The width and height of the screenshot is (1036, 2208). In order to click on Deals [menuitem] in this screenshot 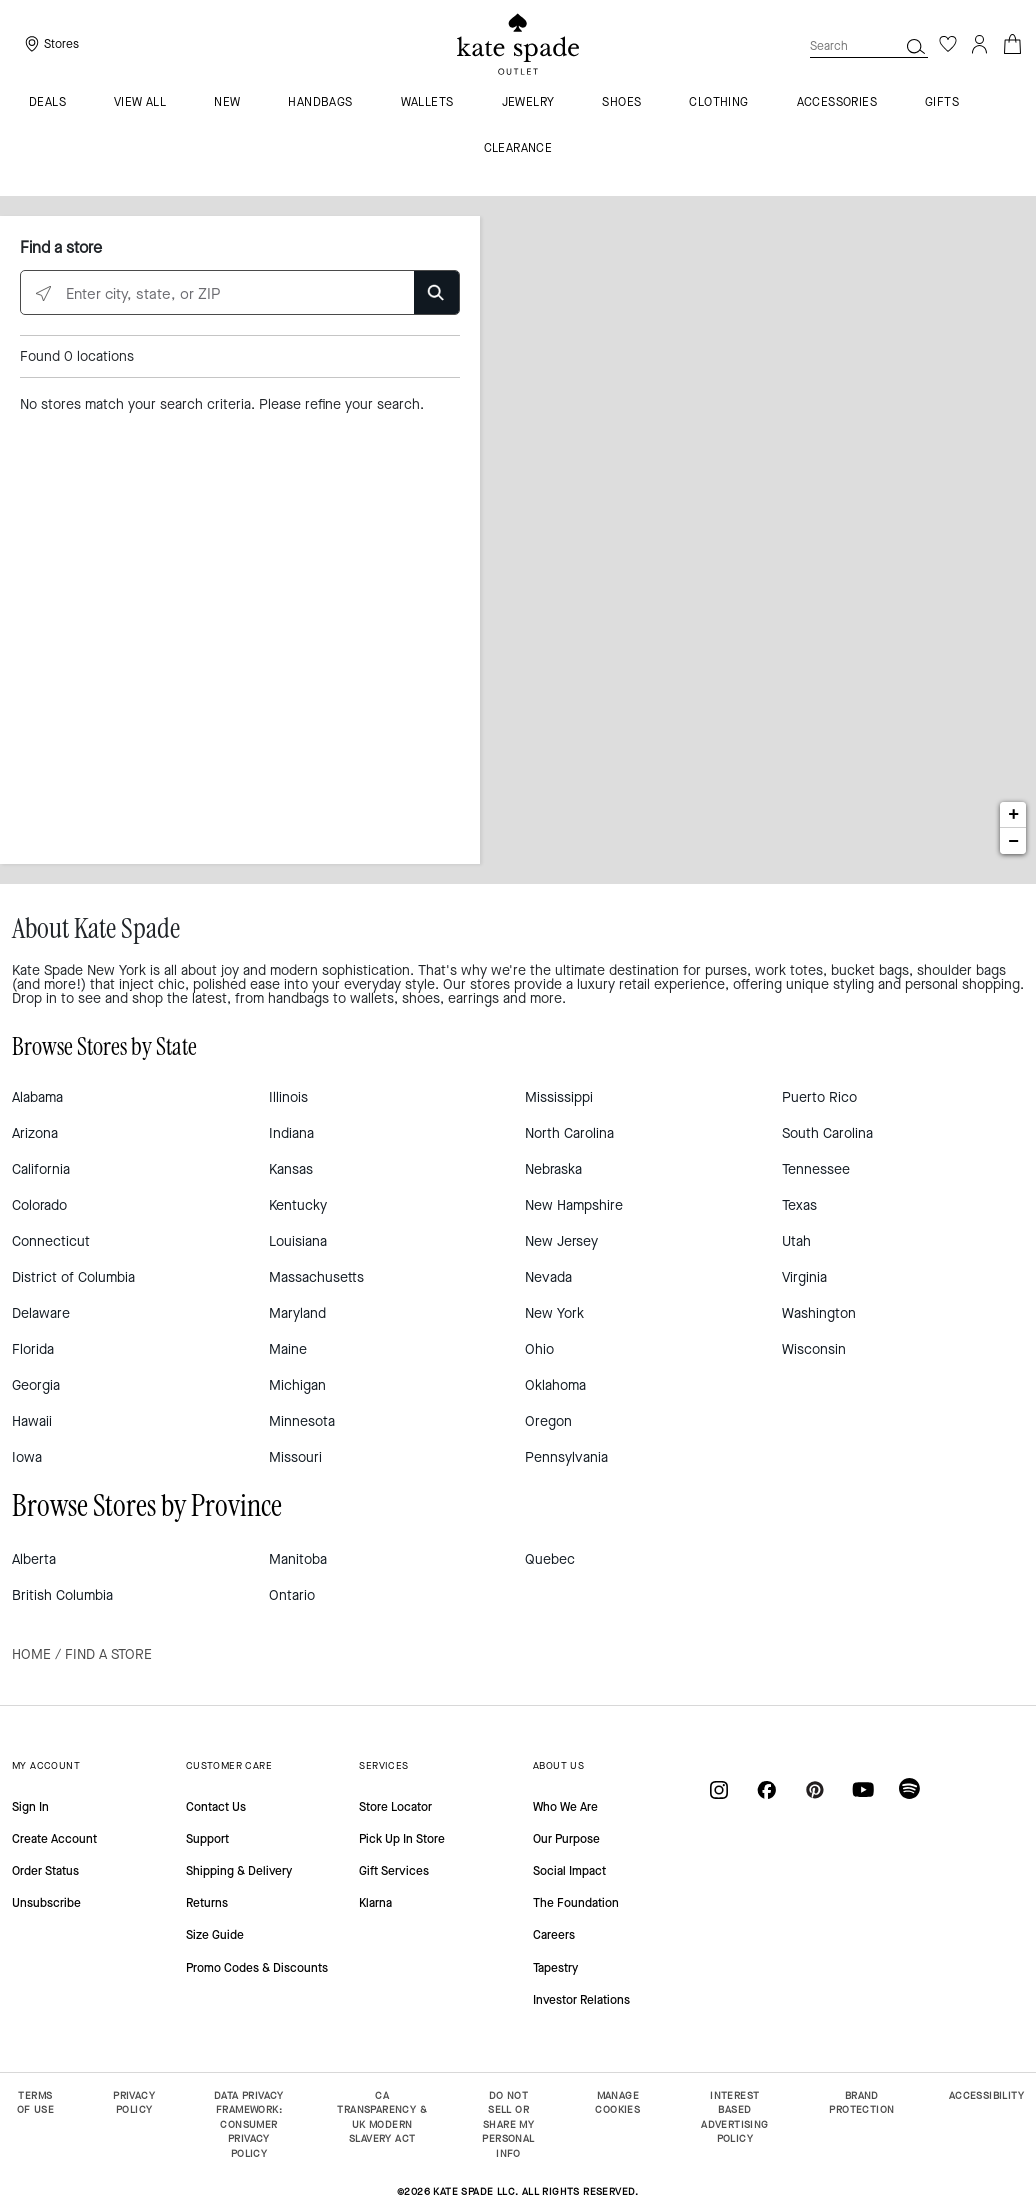, I will do `click(47, 103)`.